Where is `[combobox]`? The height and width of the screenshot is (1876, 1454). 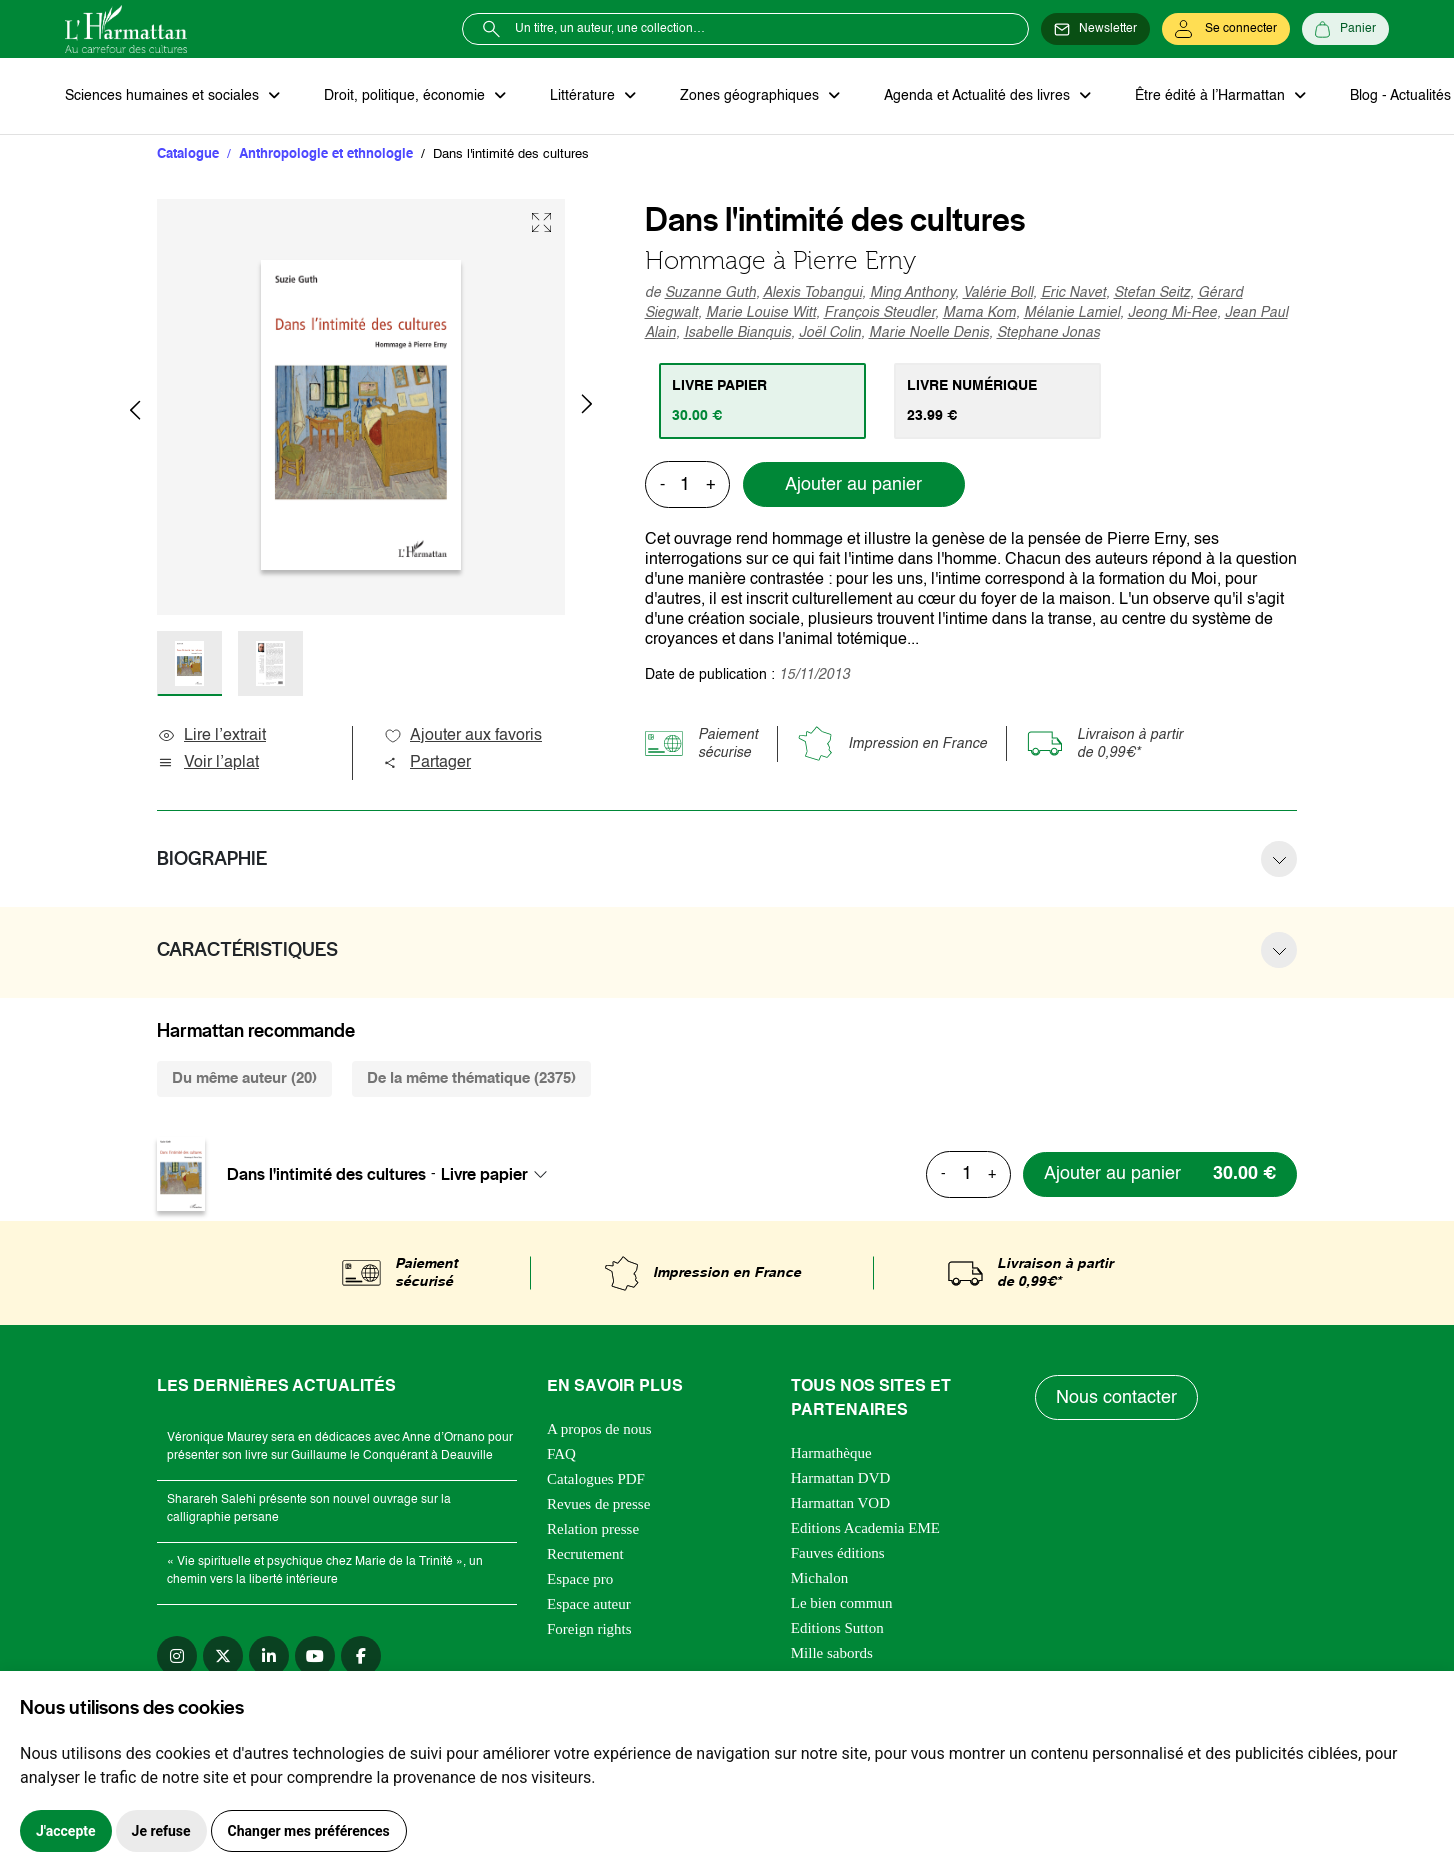
[combobox] is located at coordinates (500, 1174).